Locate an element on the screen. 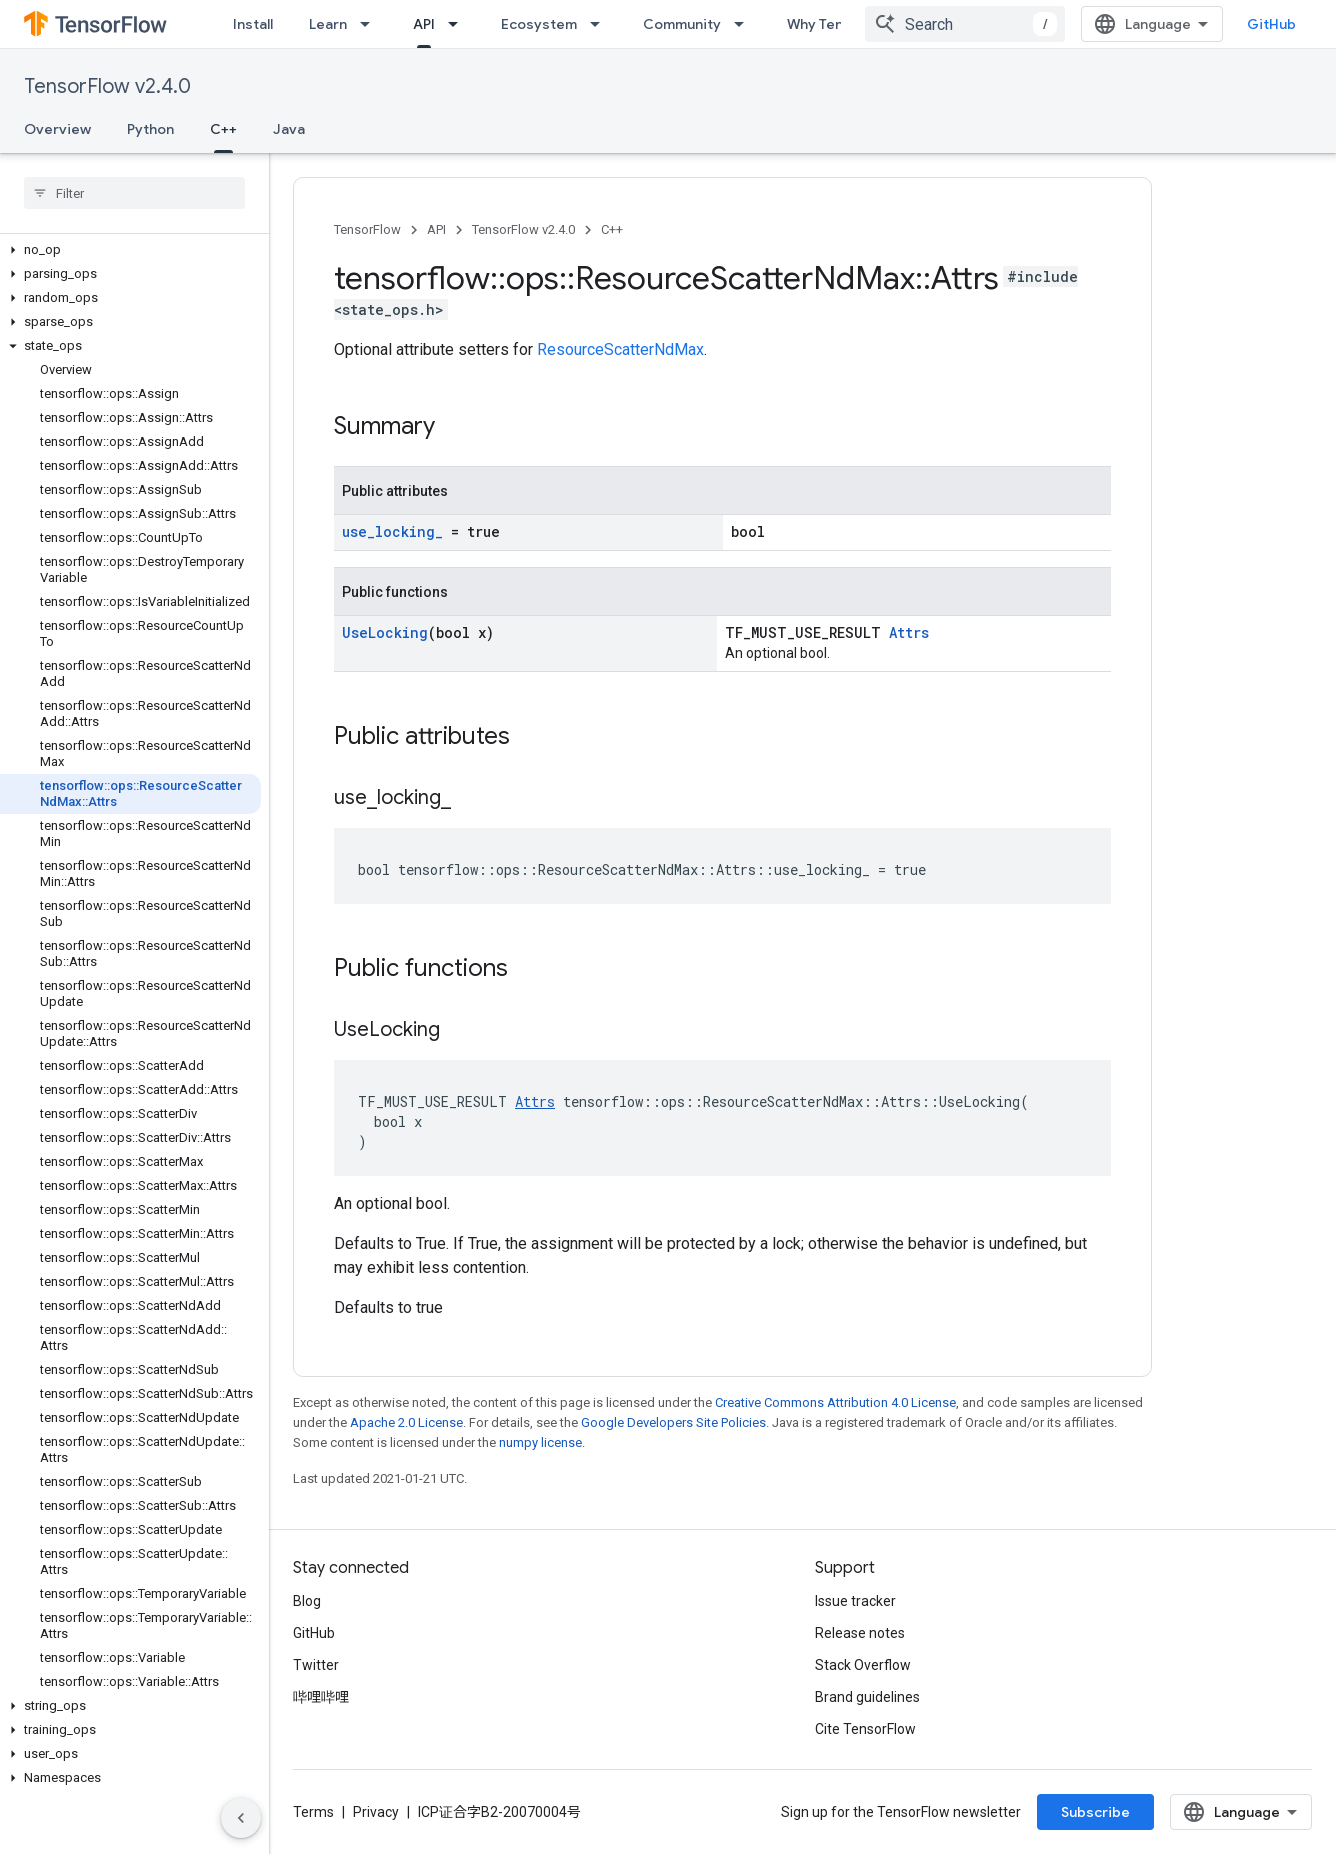 This screenshot has height=1854, width=1336. API is located at coordinates (436, 229).